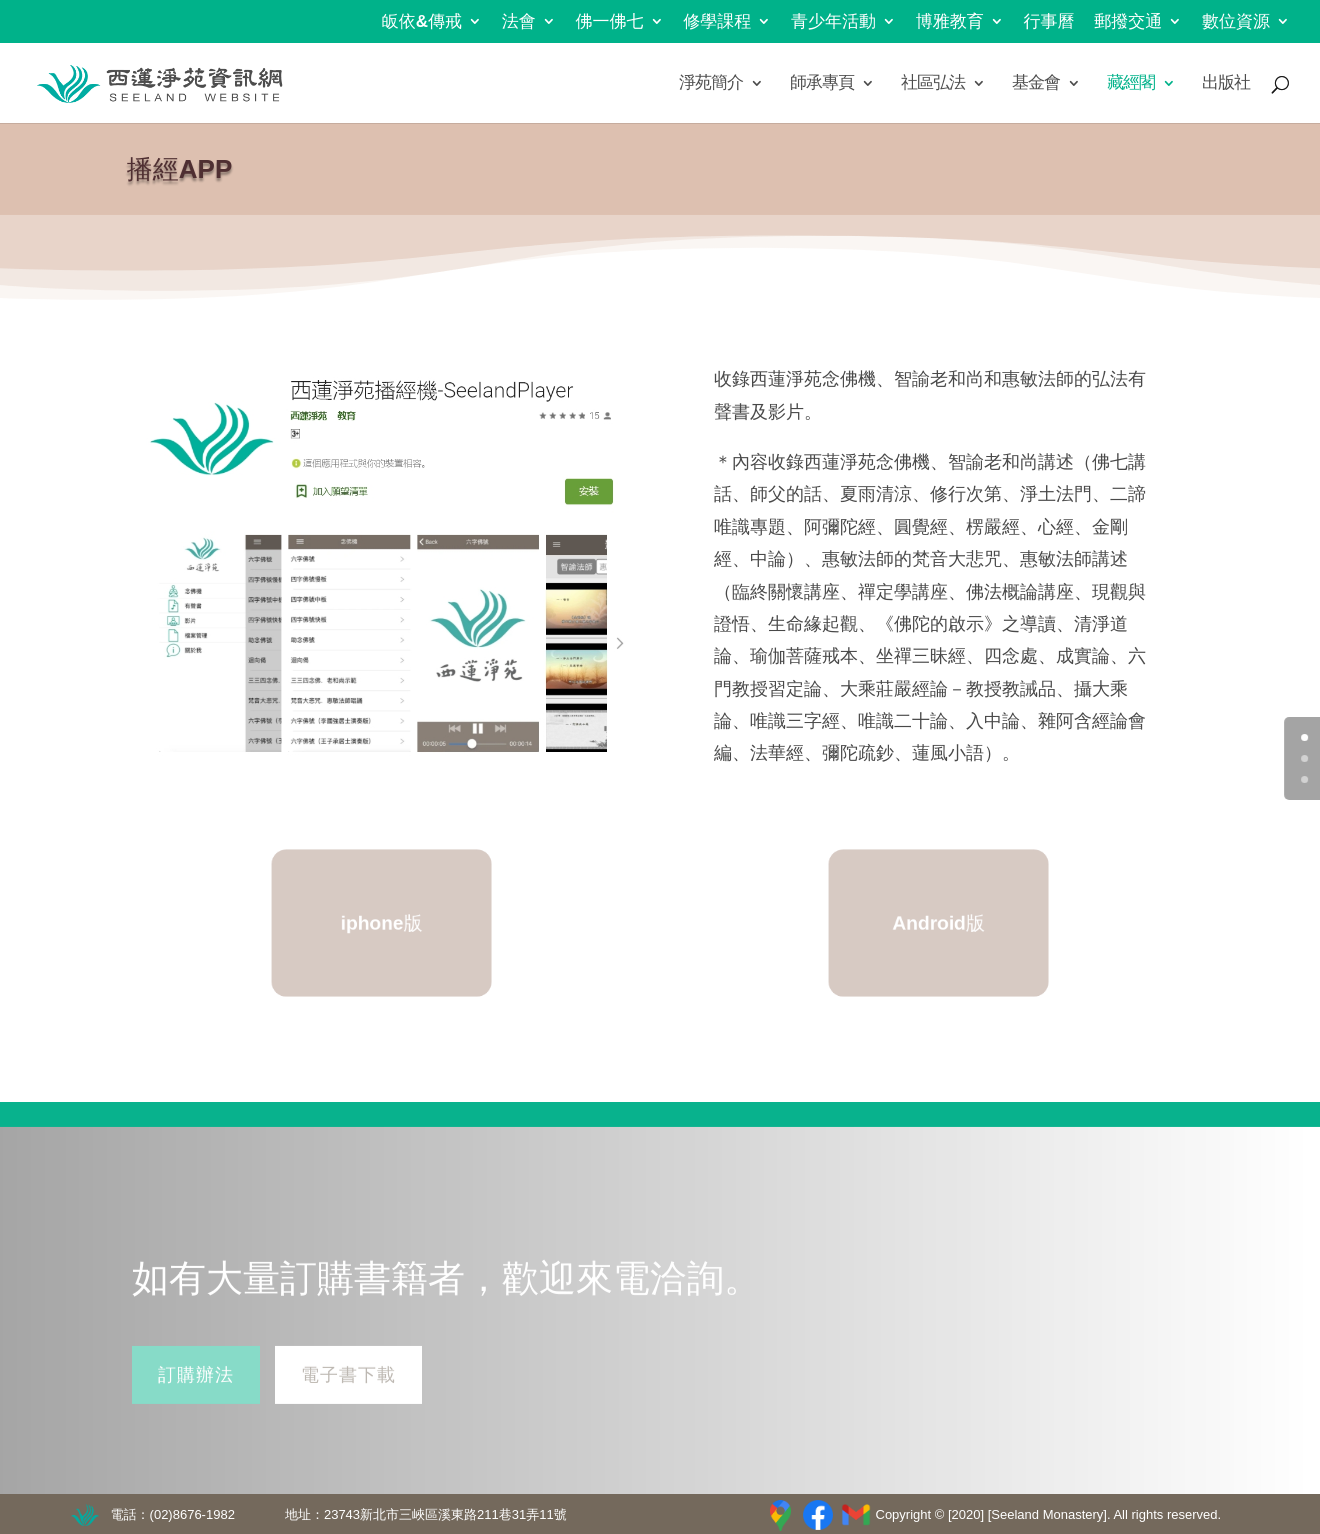 This screenshot has height=1534, width=1320. I want to click on 電子書下載, so click(348, 1389).